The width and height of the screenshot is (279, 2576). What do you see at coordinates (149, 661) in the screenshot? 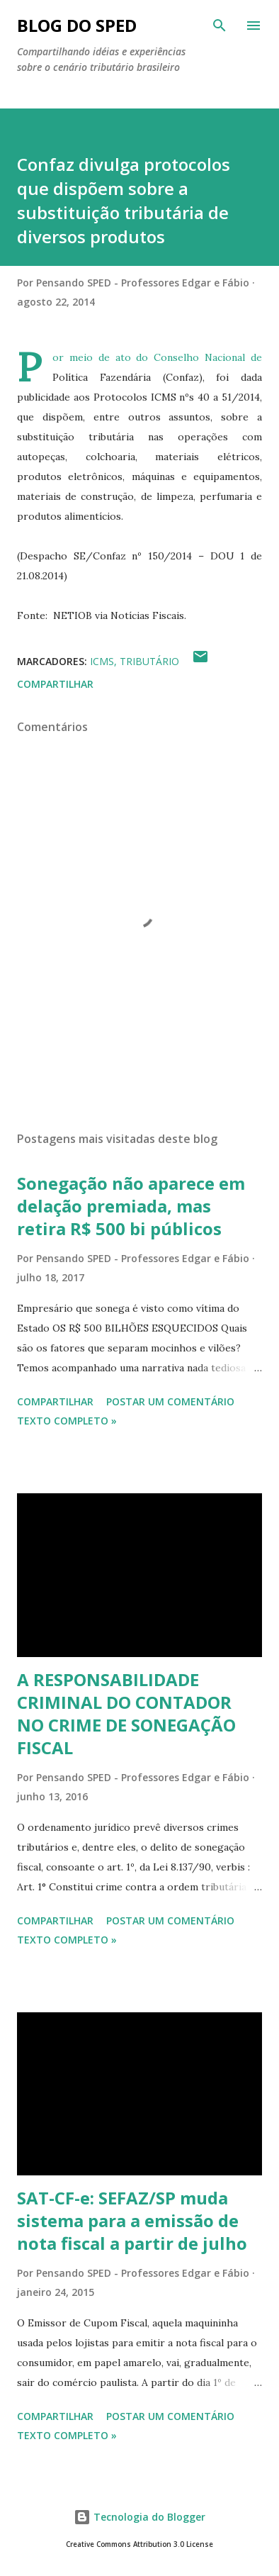
I see `TRIBUTÁRIO` at bounding box center [149, 661].